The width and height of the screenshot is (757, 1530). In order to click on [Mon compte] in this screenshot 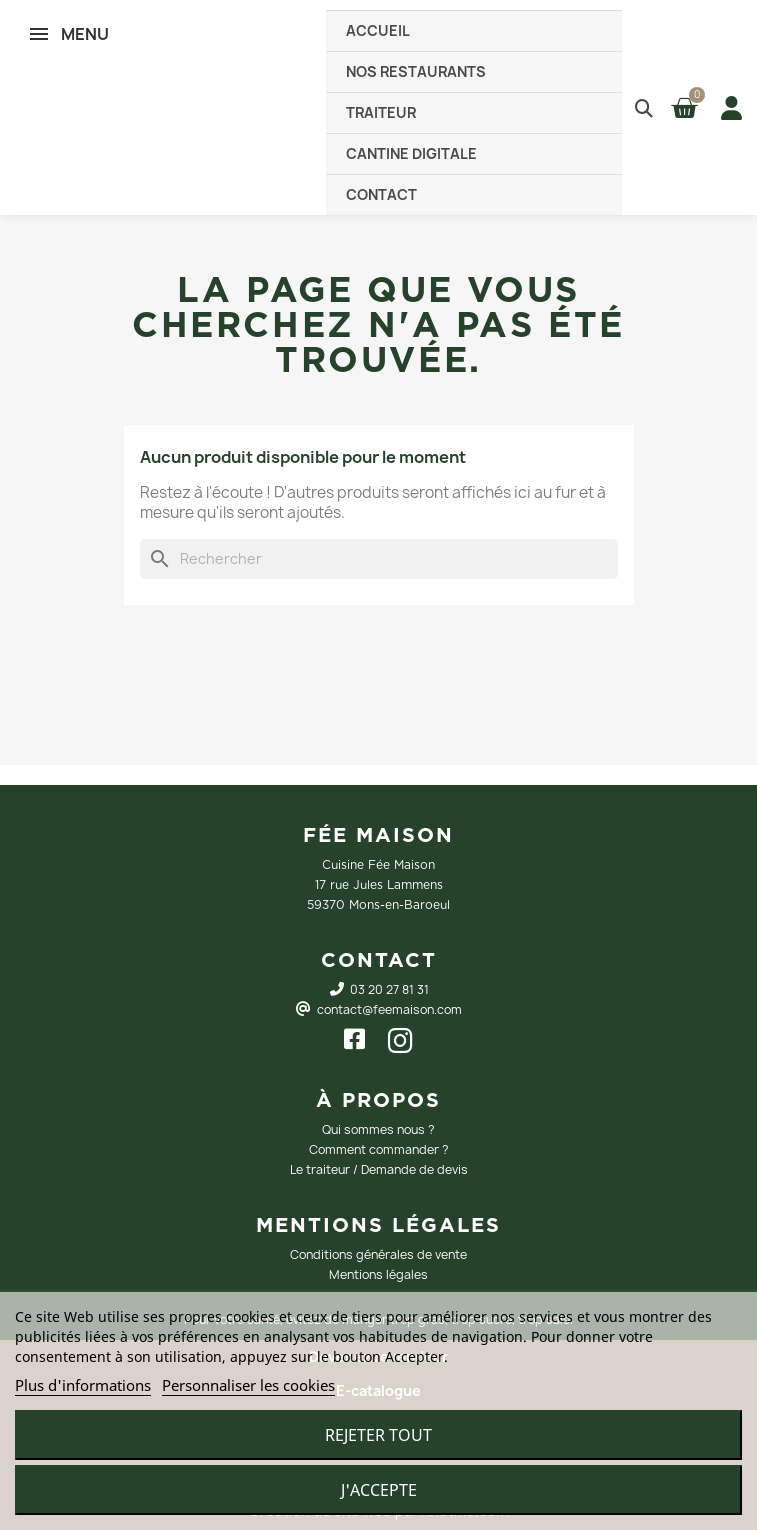, I will do `click(727, 108)`.